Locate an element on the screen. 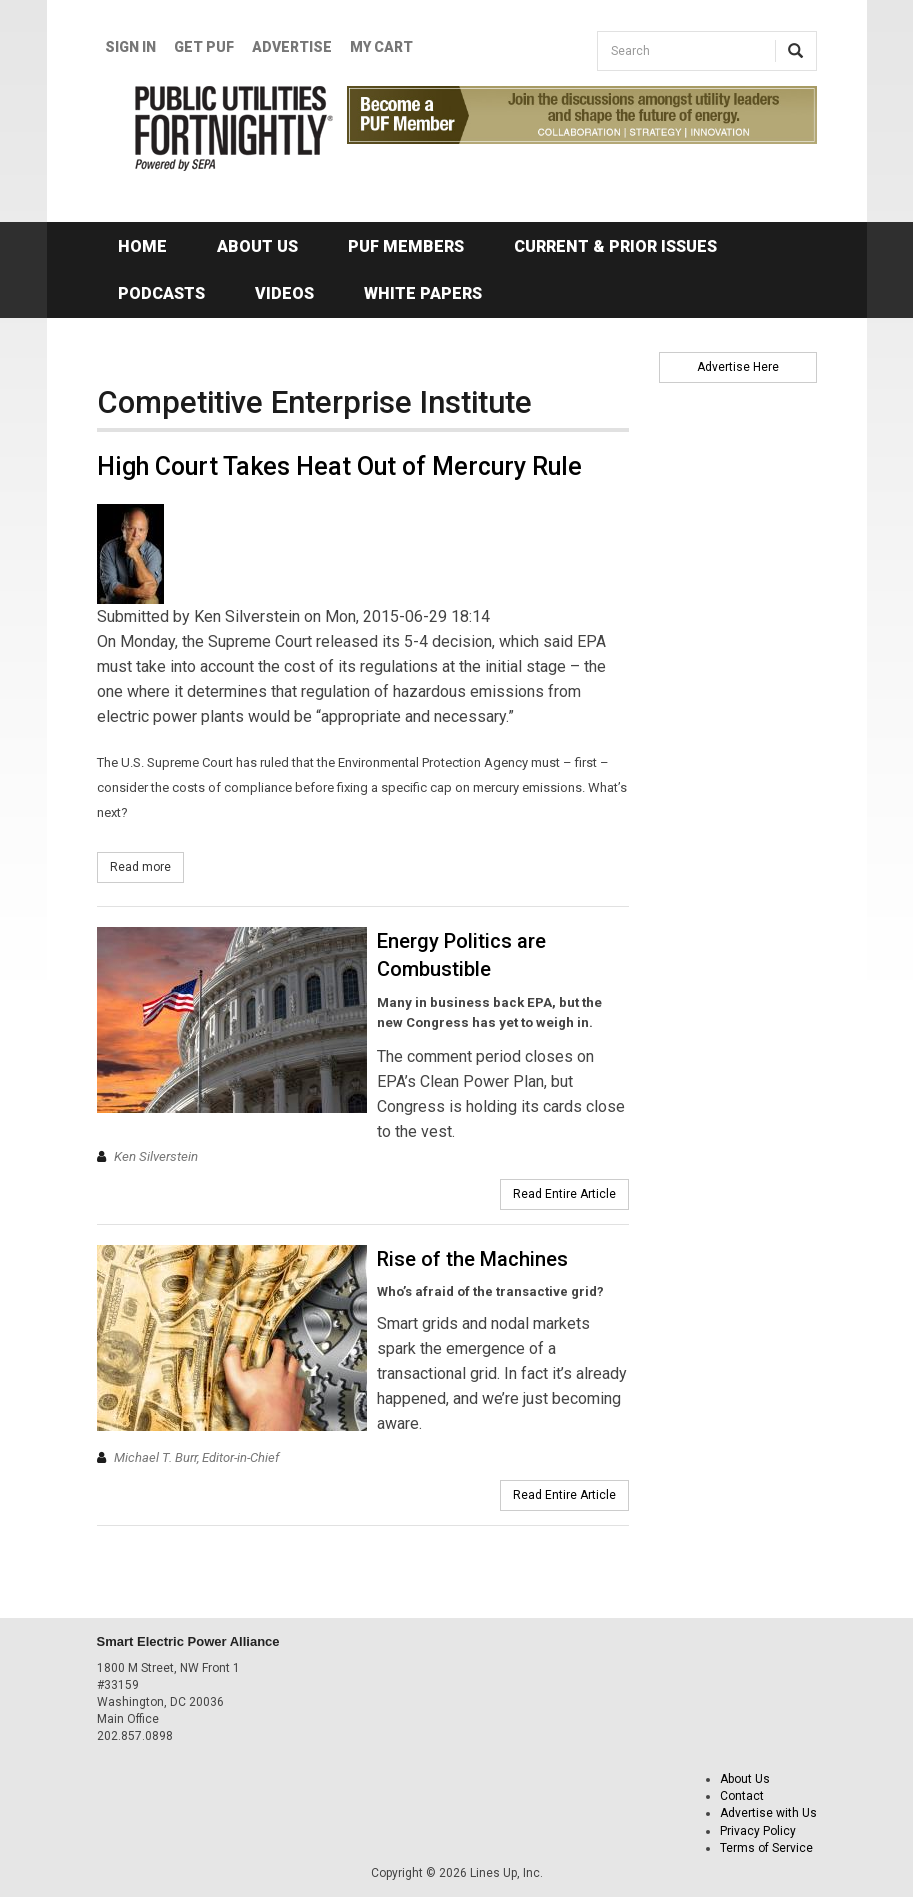  About Us is located at coordinates (257, 246).